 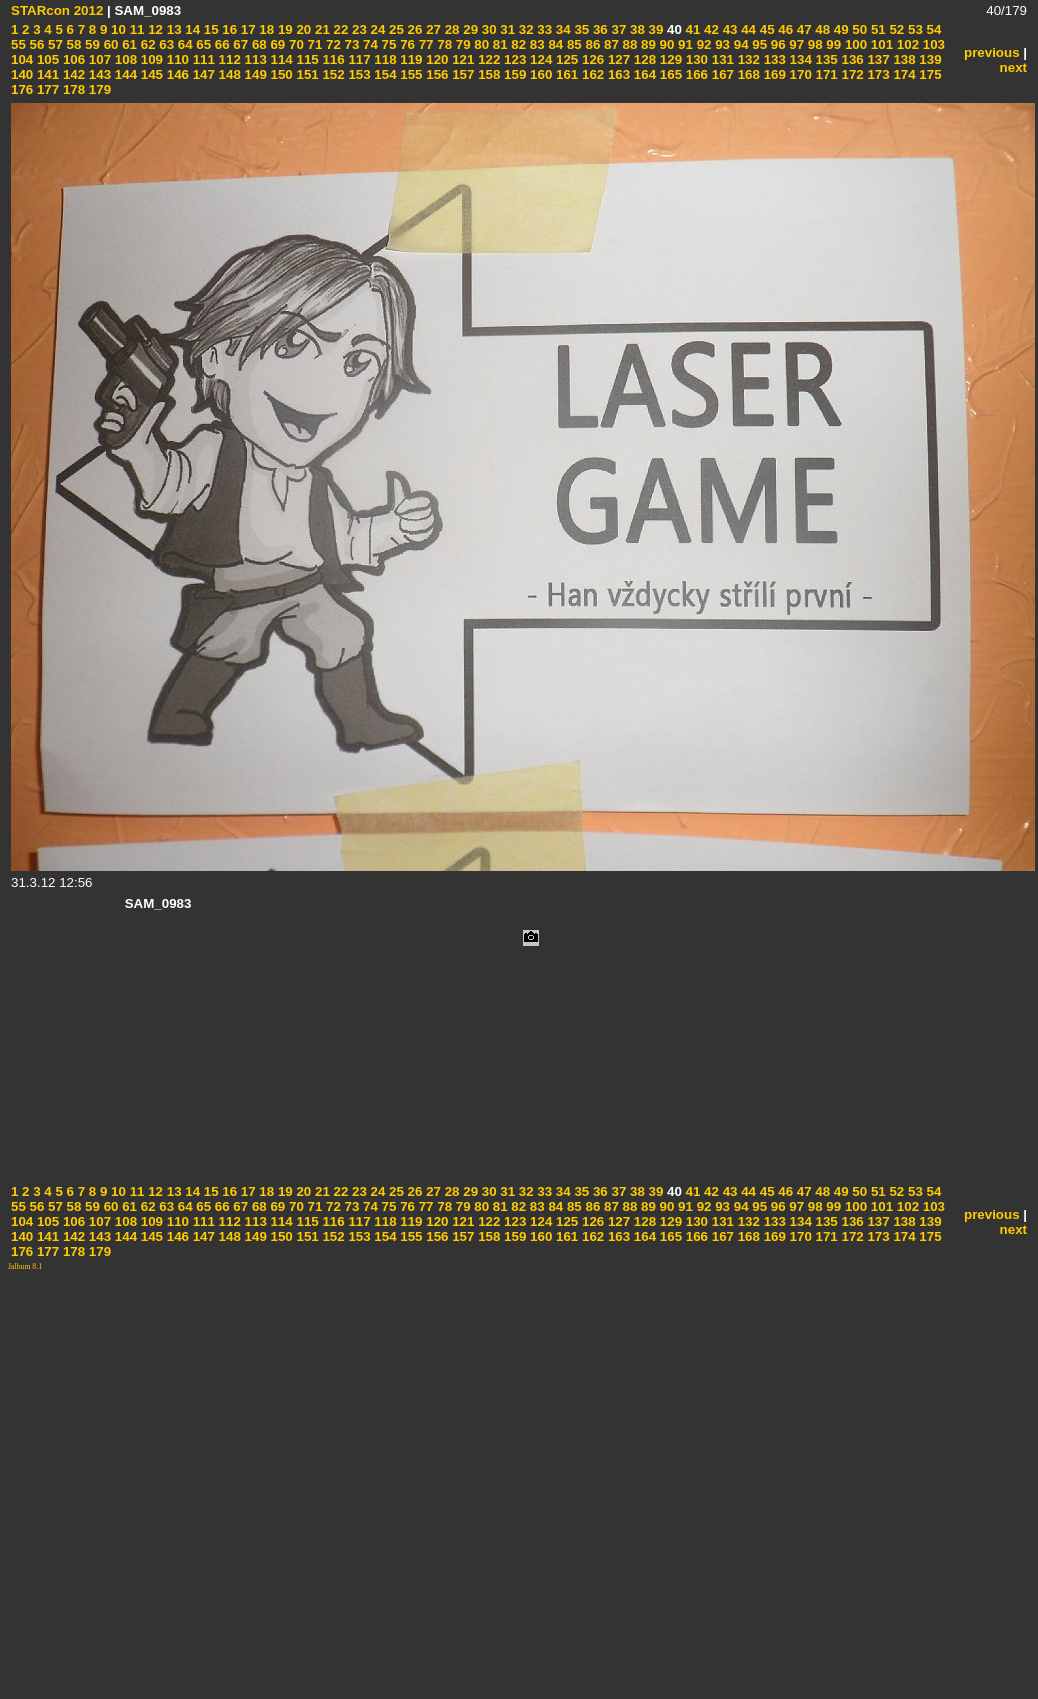 What do you see at coordinates (487, 59) in the screenshot?
I see `122` at bounding box center [487, 59].